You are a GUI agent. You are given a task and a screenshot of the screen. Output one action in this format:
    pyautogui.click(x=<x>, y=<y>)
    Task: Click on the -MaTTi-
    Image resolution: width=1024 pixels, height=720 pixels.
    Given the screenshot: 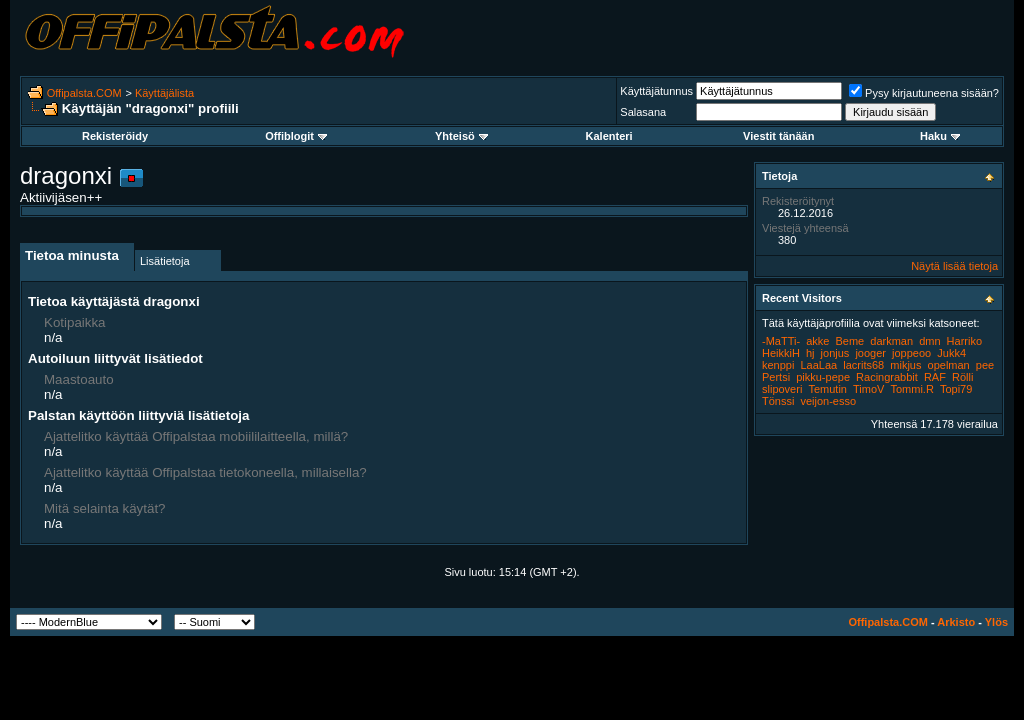 What is the action you would take?
    pyautogui.click(x=781, y=341)
    